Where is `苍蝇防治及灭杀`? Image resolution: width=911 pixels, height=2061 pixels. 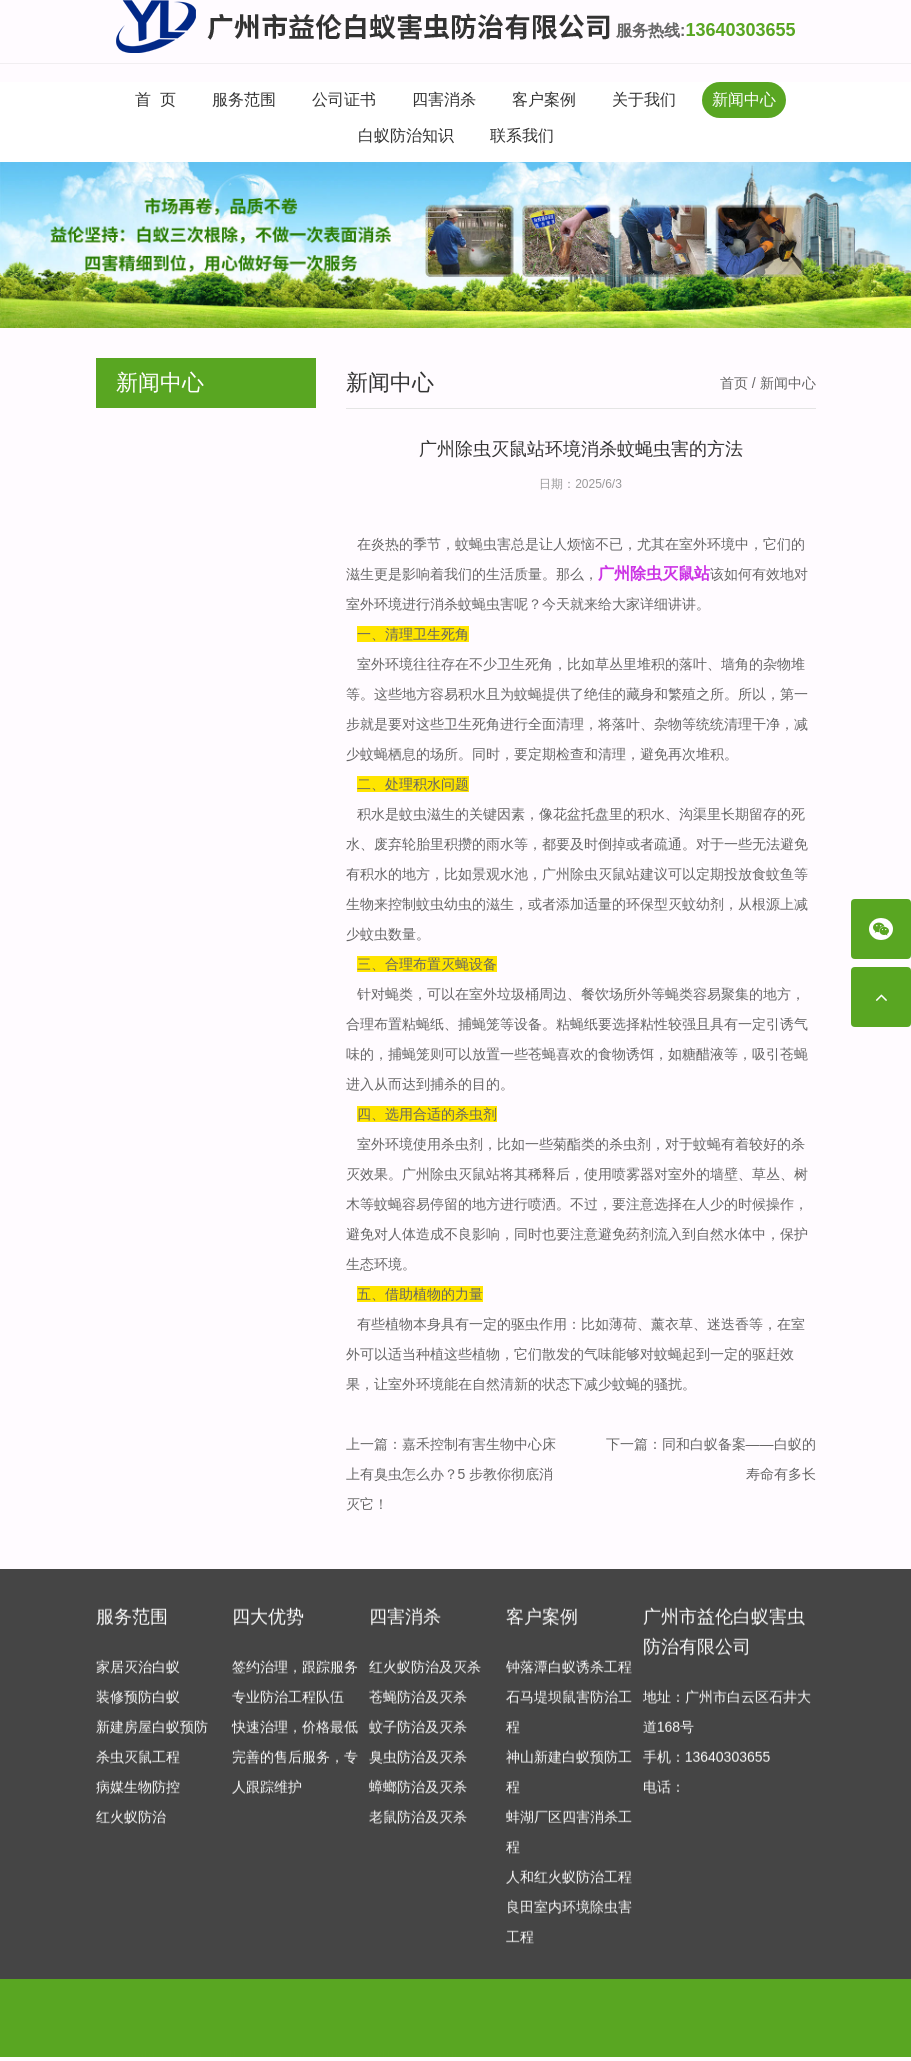
苍蝇防治及灭杀 is located at coordinates (418, 1706).